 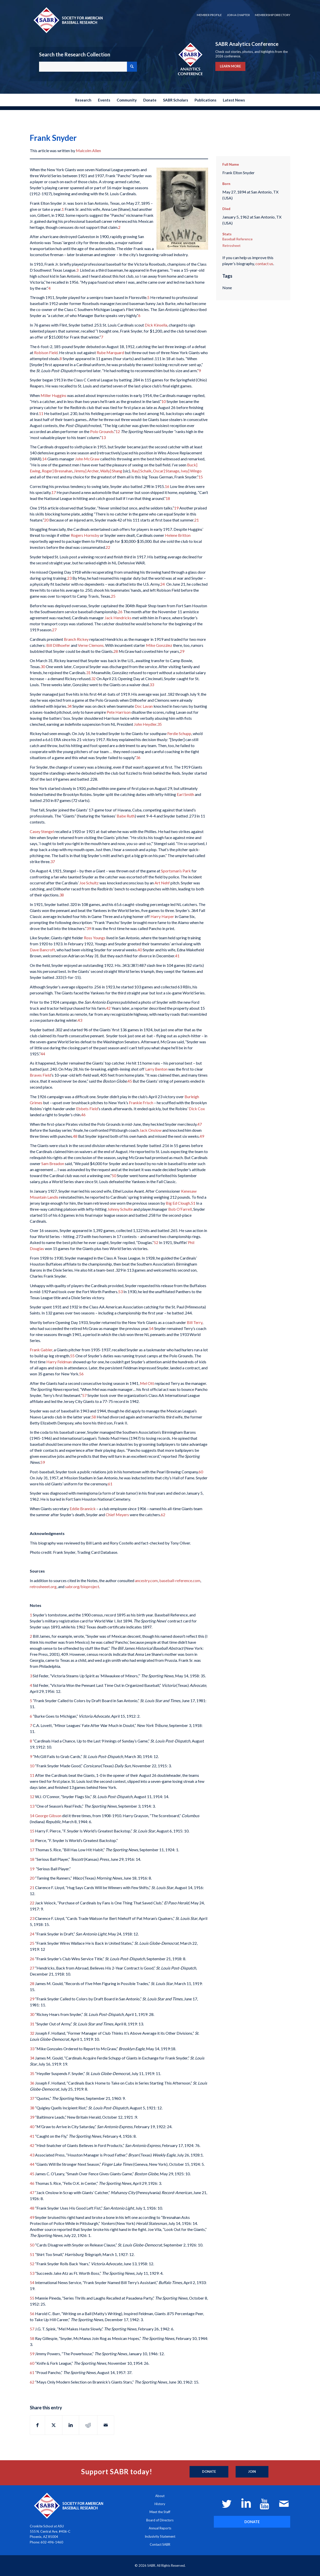 What do you see at coordinates (160, 2528) in the screenshot?
I see `Annual Reports` at bounding box center [160, 2528].